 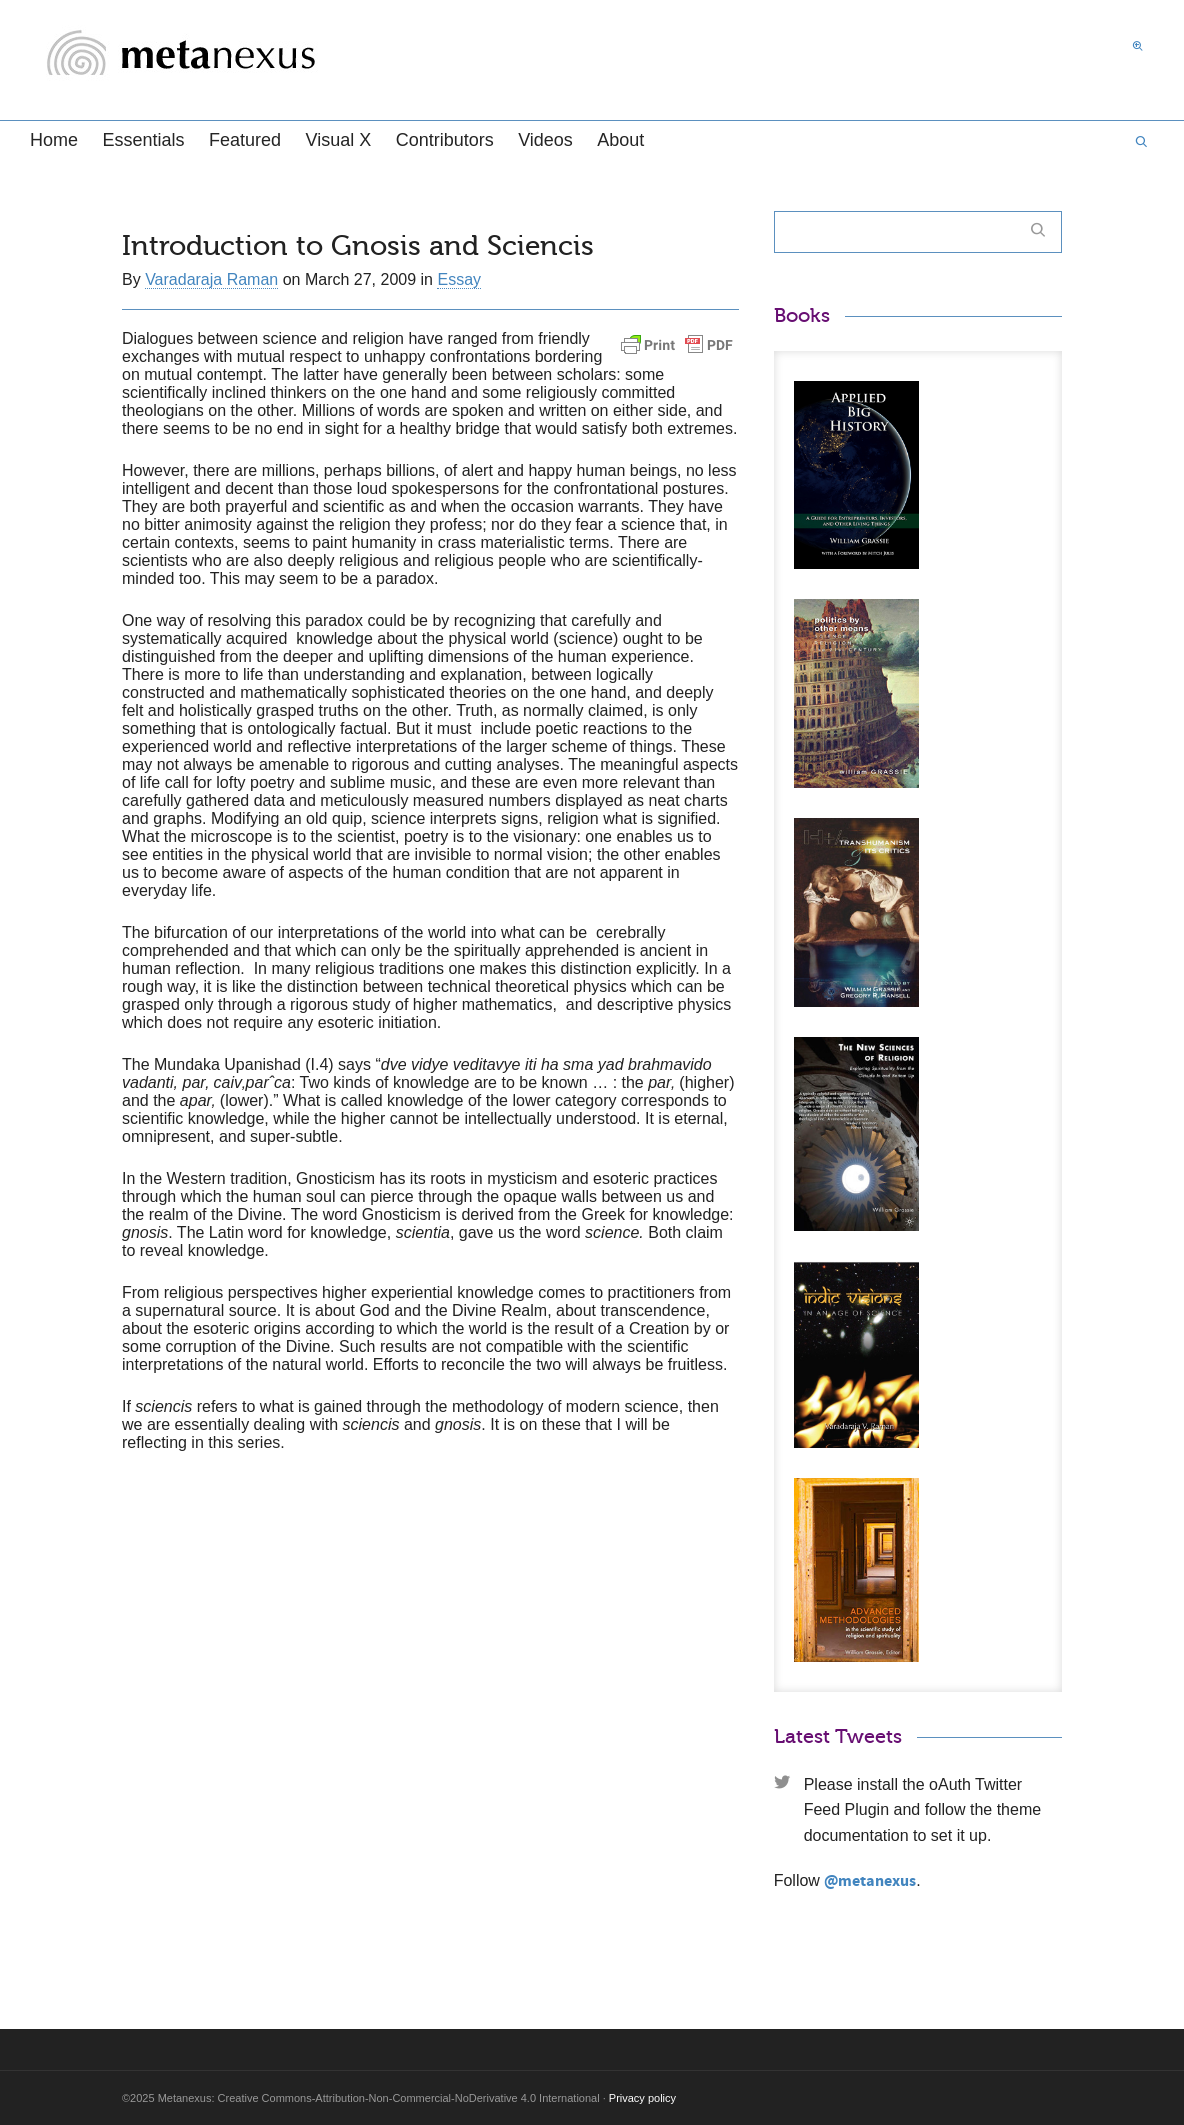 I want to click on Essentials, so click(x=143, y=140).